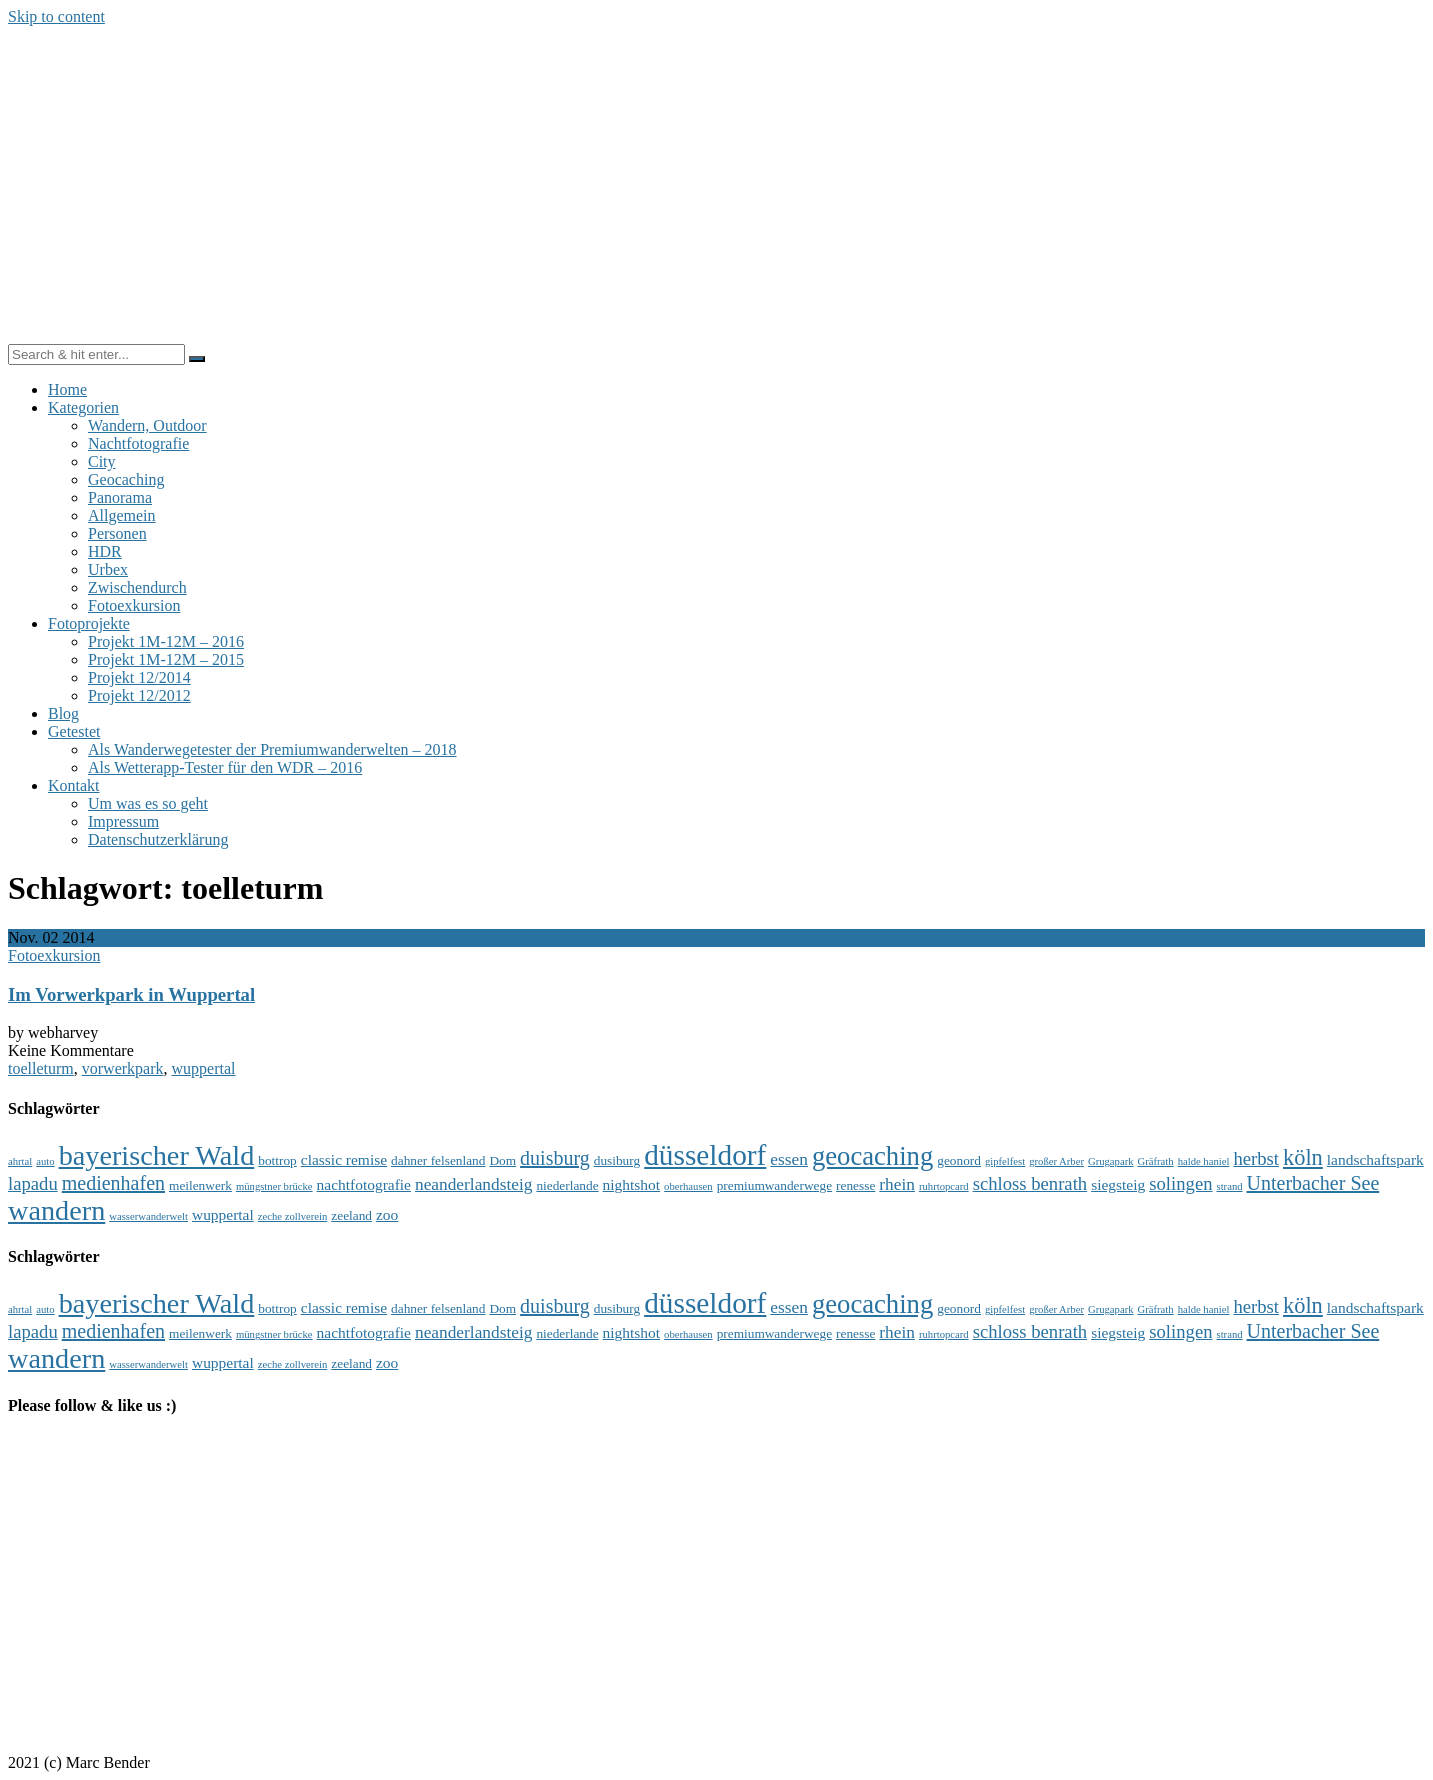 The width and height of the screenshot is (1433, 1780). Describe the element at coordinates (134, 605) in the screenshot. I see `Fotoexkursion` at that location.